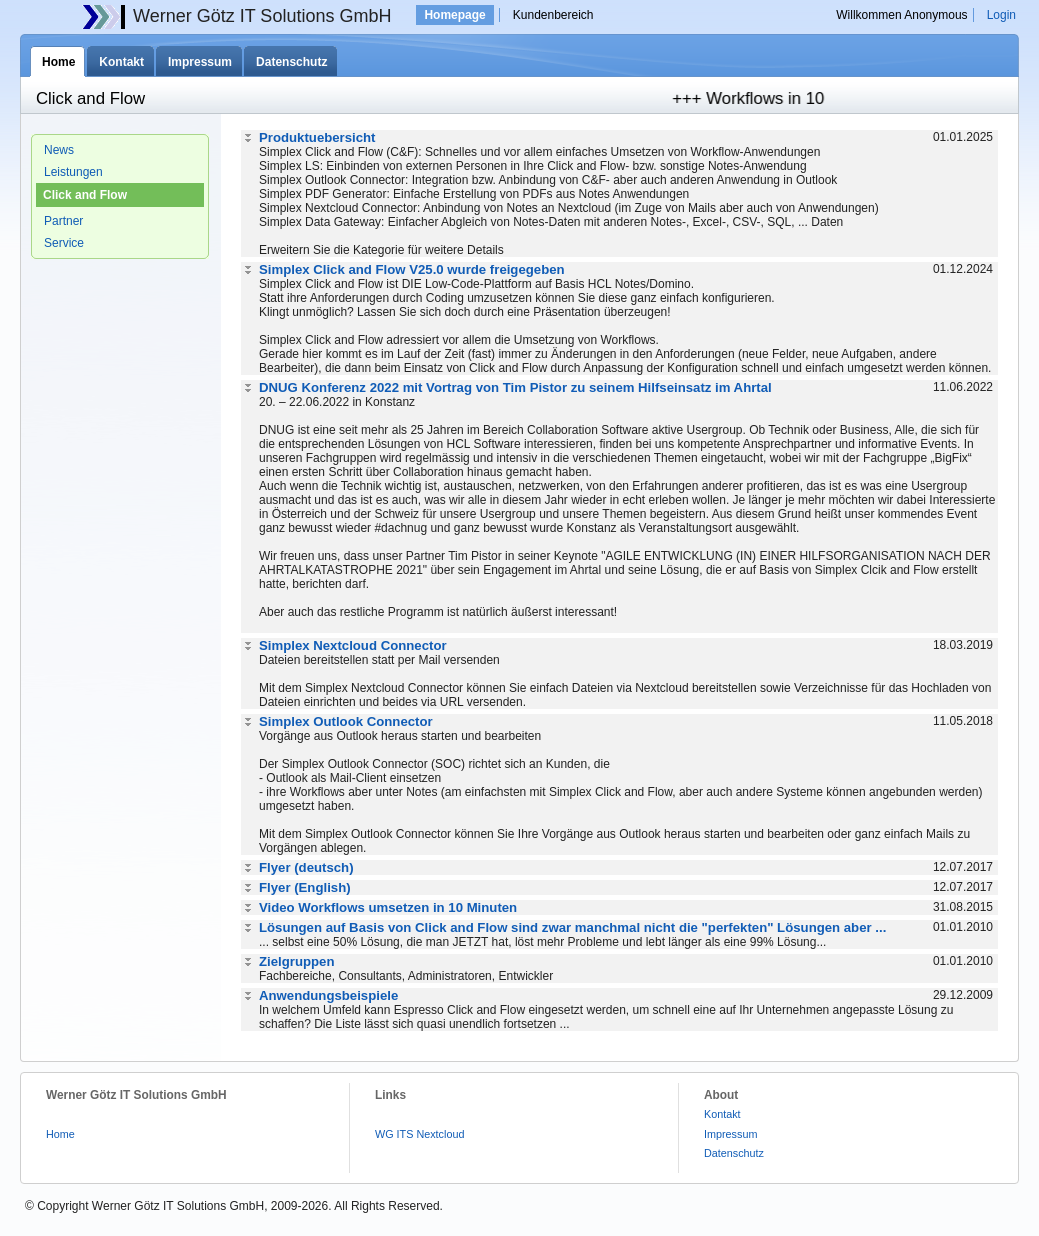 The image size is (1039, 1236). What do you see at coordinates (59, 150) in the screenshot?
I see `News` at bounding box center [59, 150].